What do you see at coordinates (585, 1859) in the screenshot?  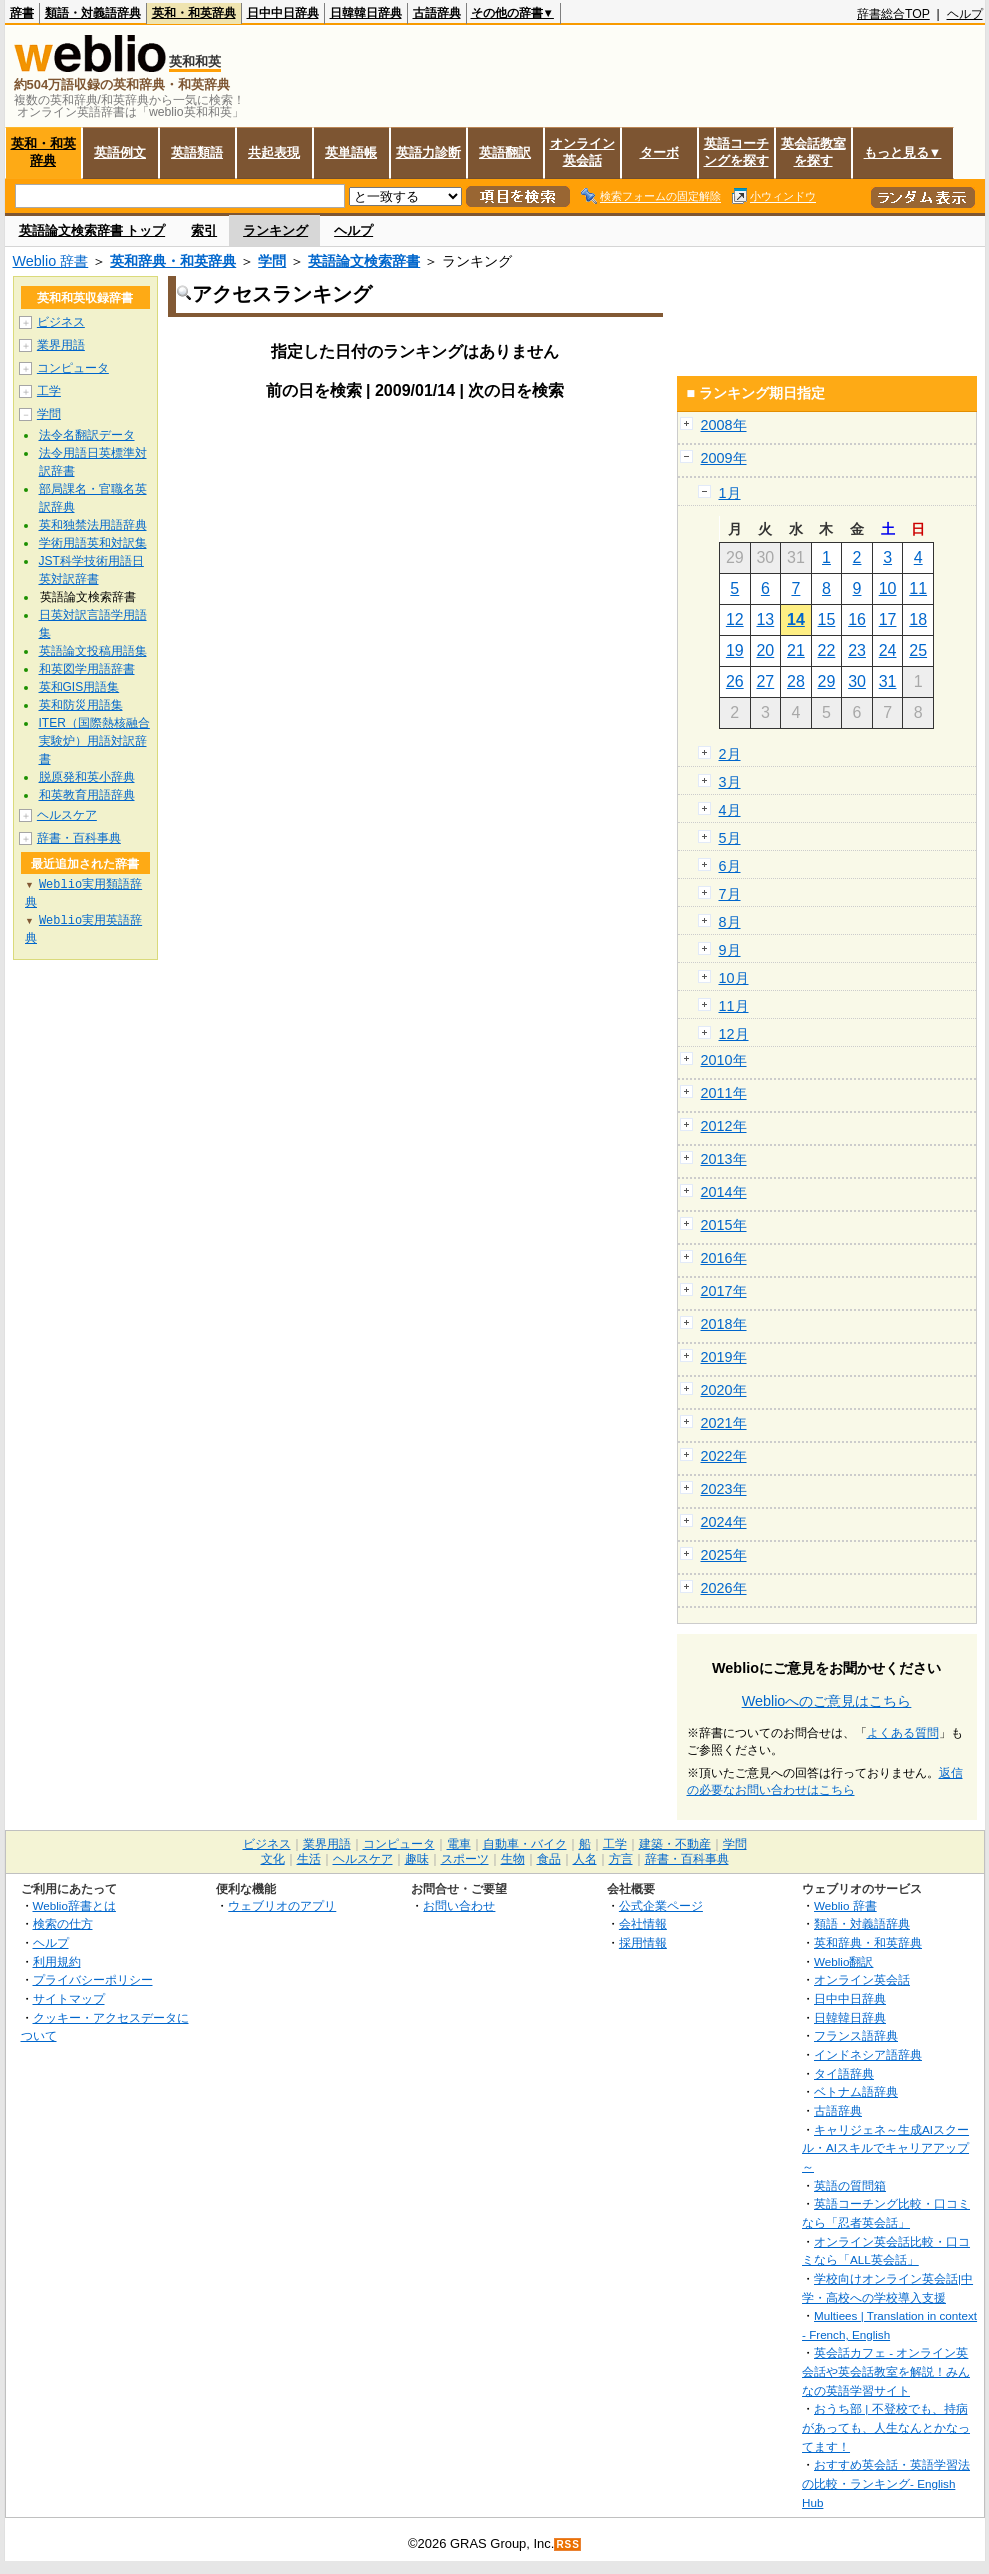 I see `人名` at bounding box center [585, 1859].